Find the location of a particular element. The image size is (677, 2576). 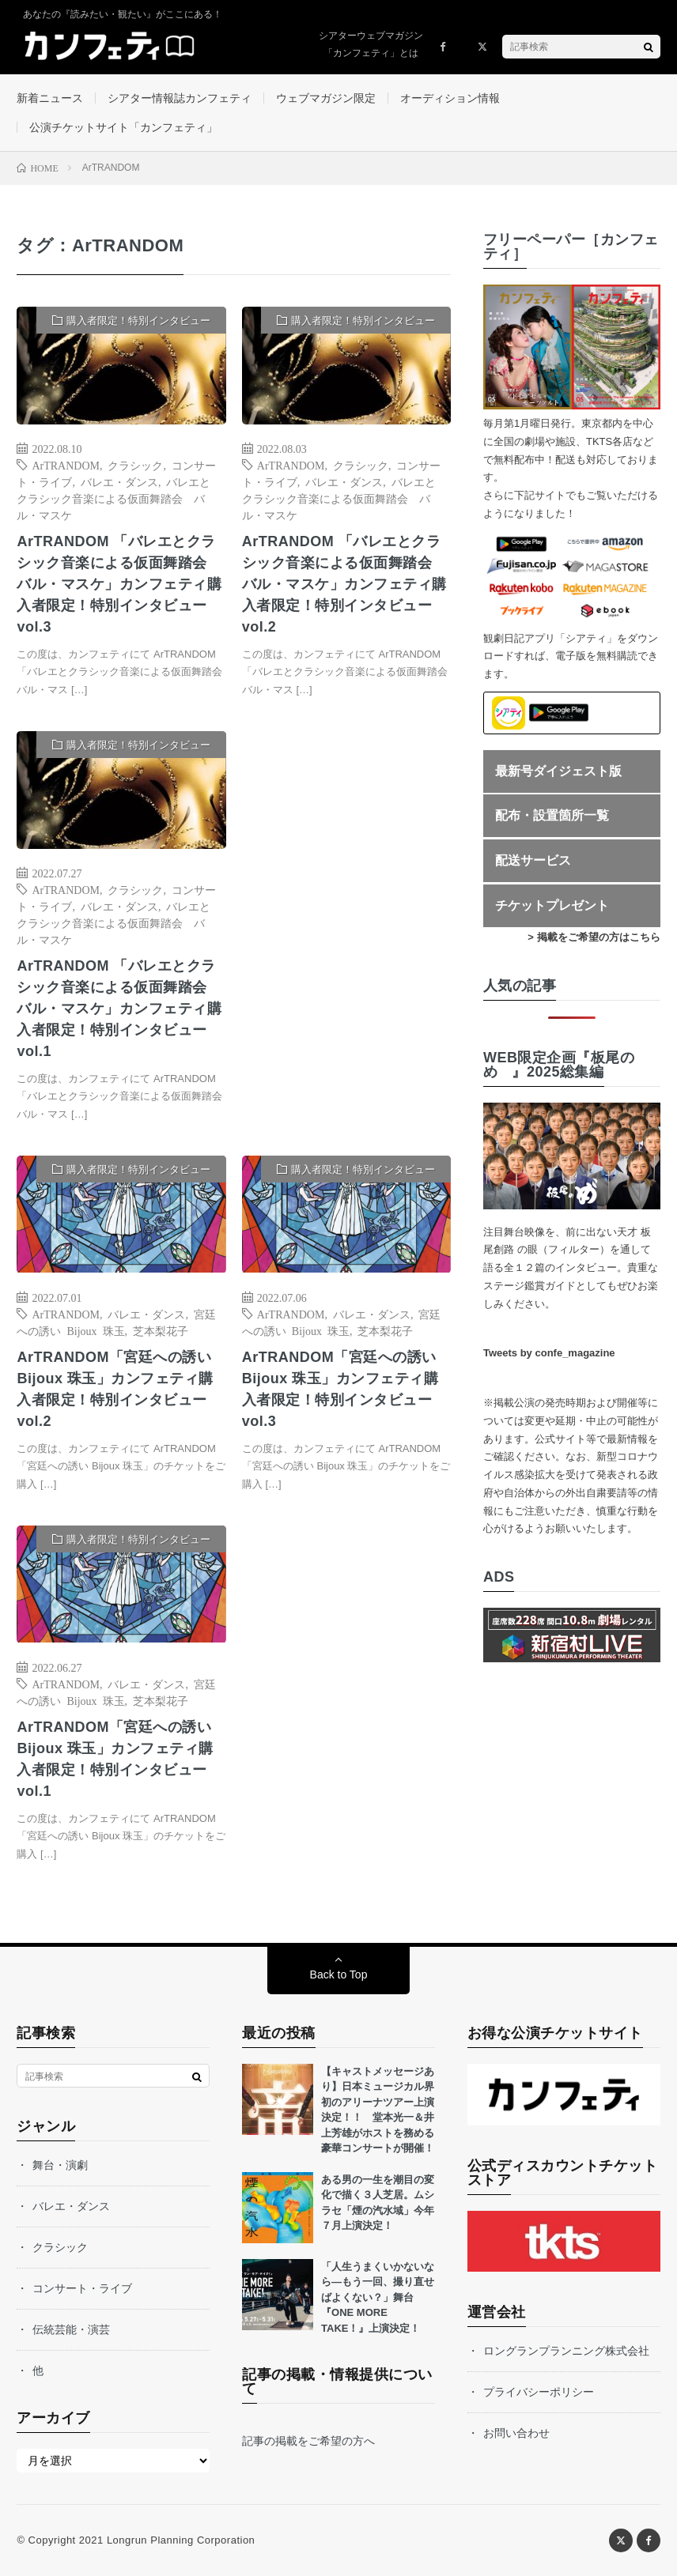

お問い合わせ is located at coordinates (516, 2433).